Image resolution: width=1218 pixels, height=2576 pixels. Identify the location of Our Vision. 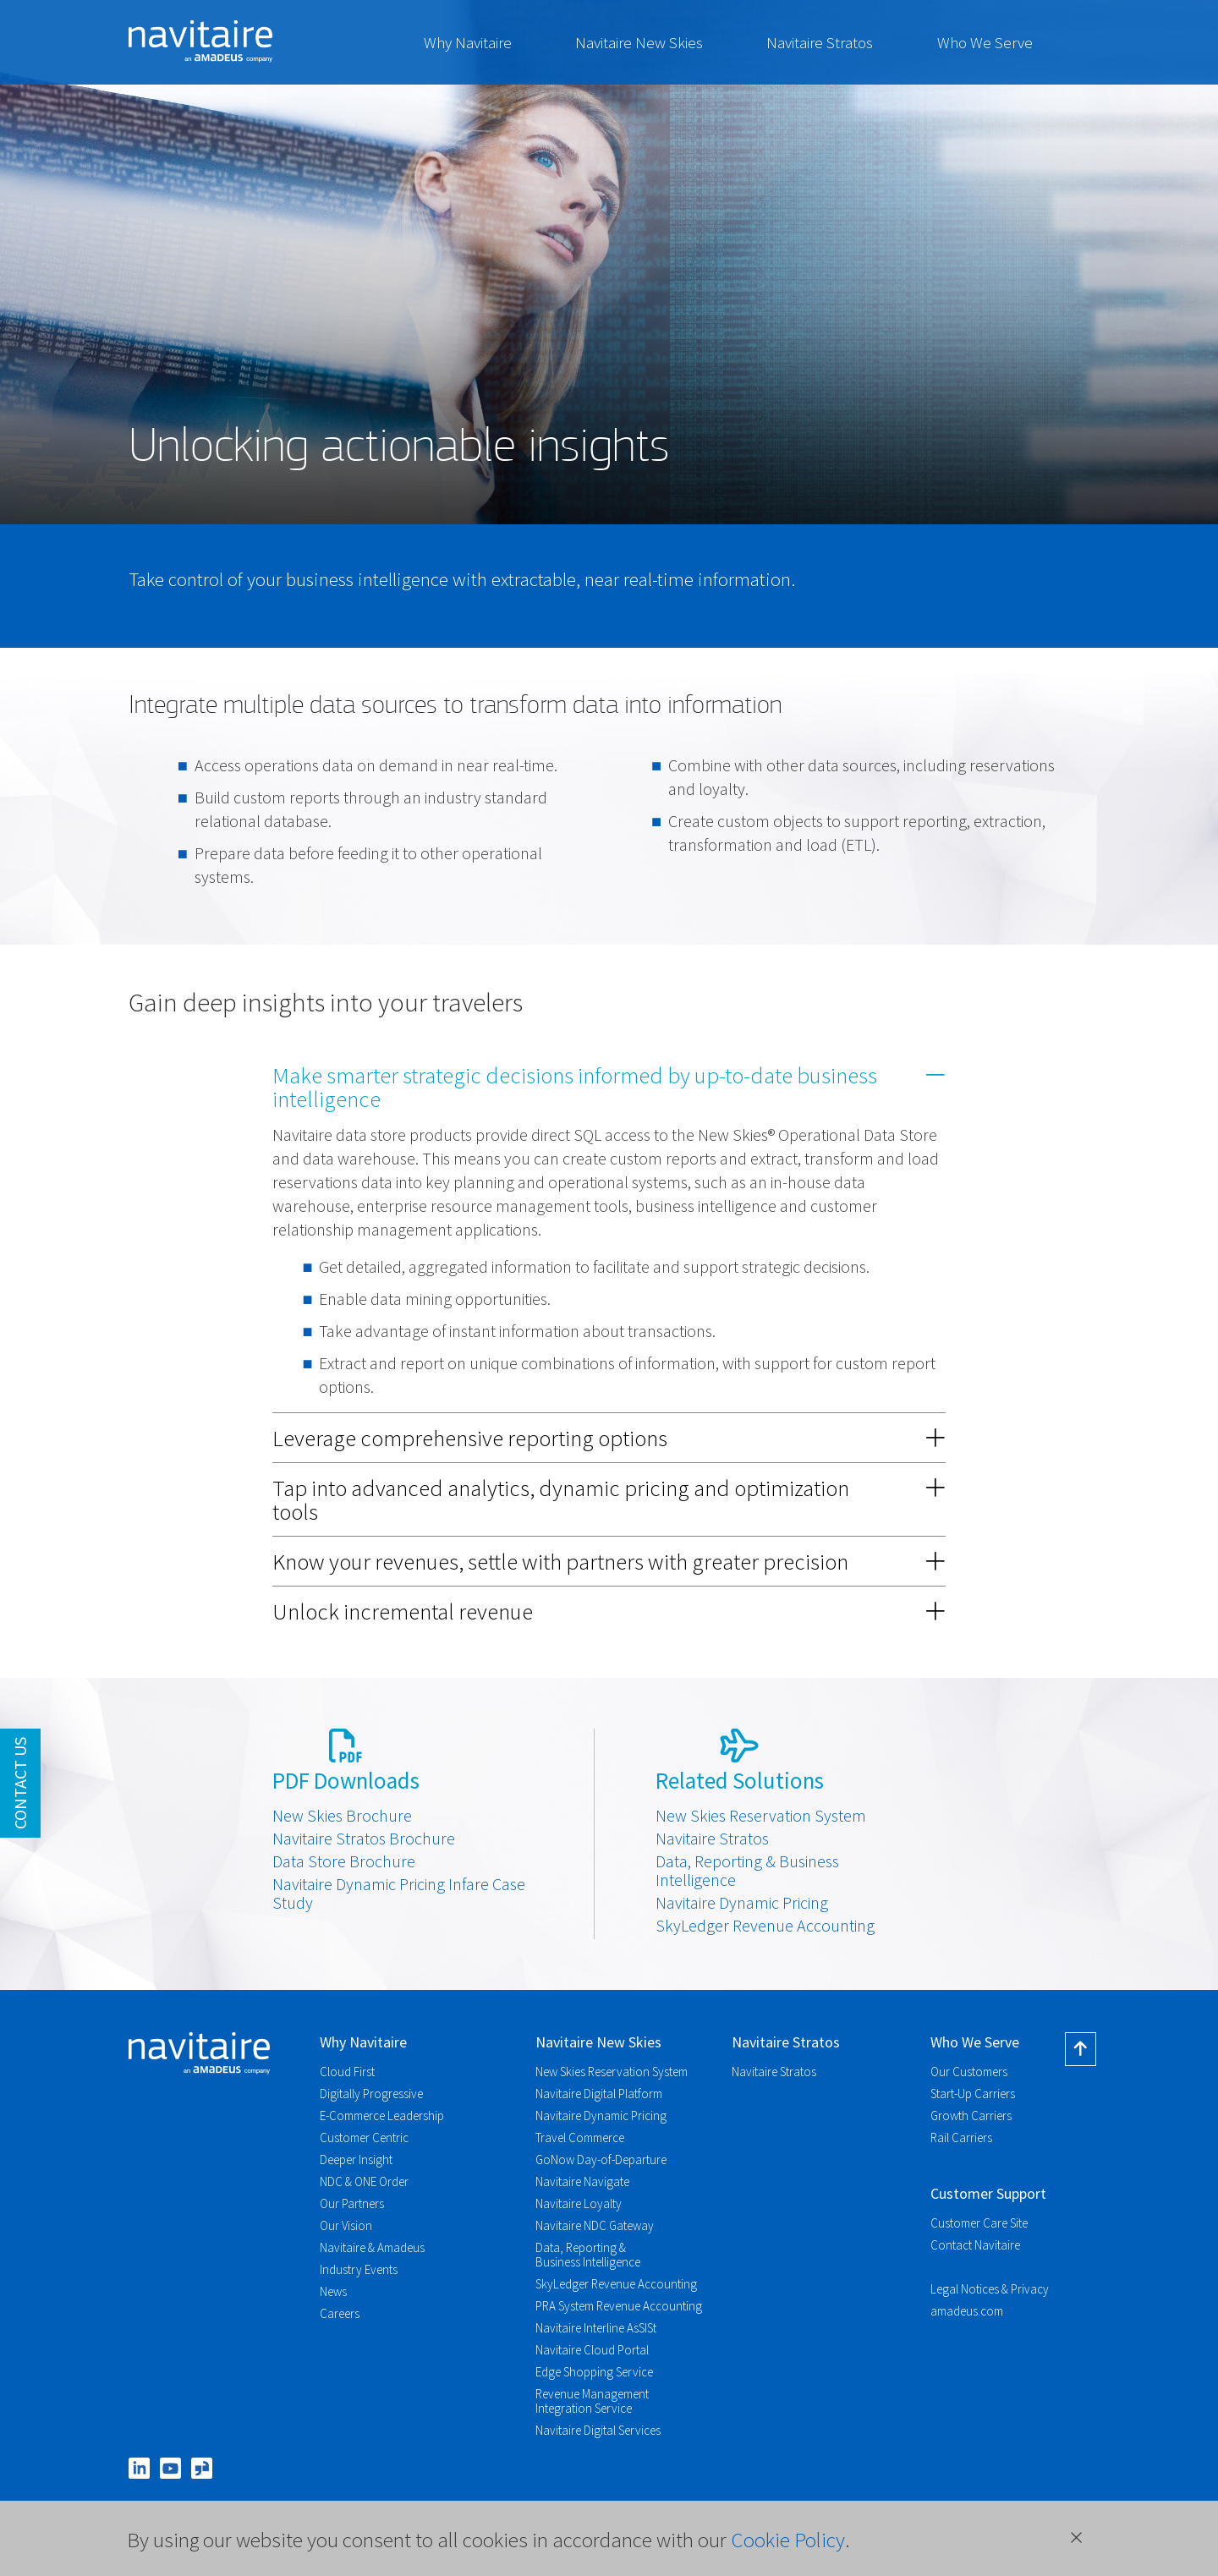
(346, 2225).